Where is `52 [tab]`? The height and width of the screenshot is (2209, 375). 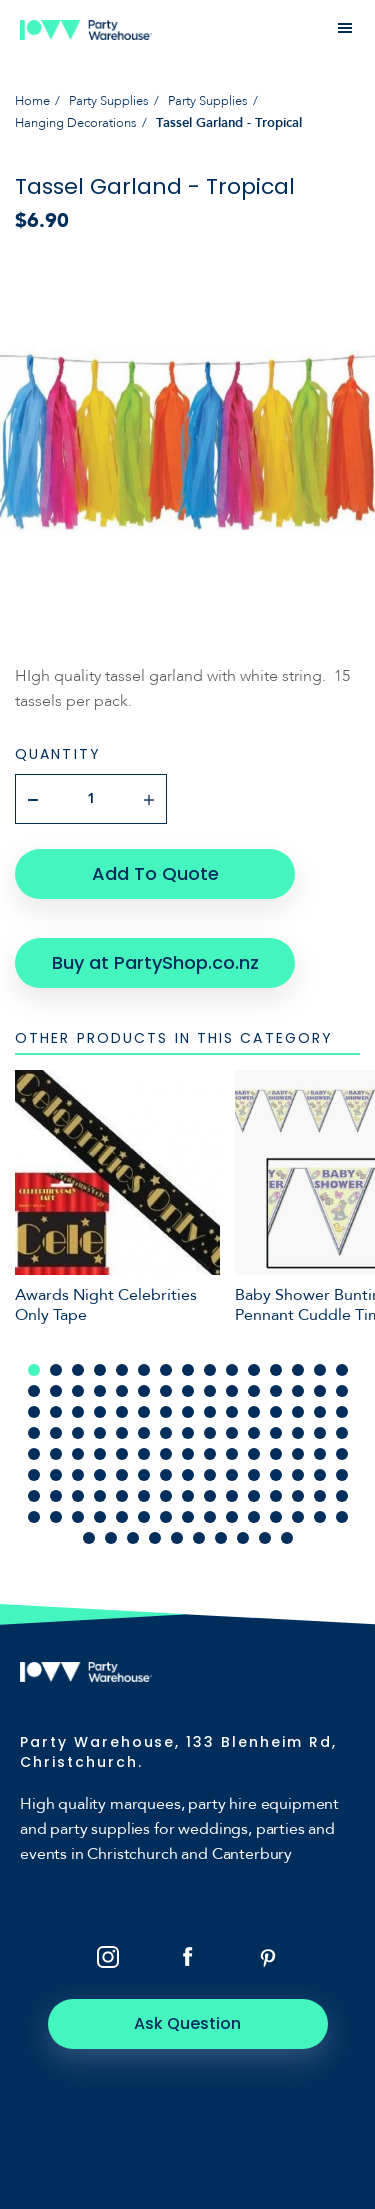 52 [tab] is located at coordinates (166, 1433).